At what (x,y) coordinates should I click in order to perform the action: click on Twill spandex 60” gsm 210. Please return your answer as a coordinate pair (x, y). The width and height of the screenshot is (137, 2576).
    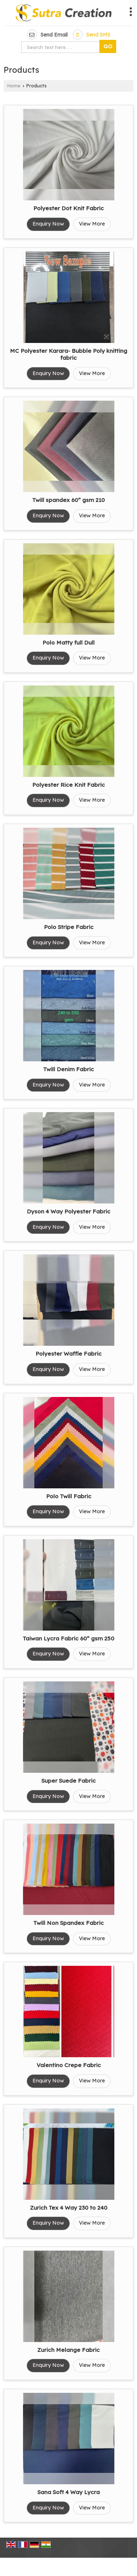
    Looking at the image, I should click on (68, 499).